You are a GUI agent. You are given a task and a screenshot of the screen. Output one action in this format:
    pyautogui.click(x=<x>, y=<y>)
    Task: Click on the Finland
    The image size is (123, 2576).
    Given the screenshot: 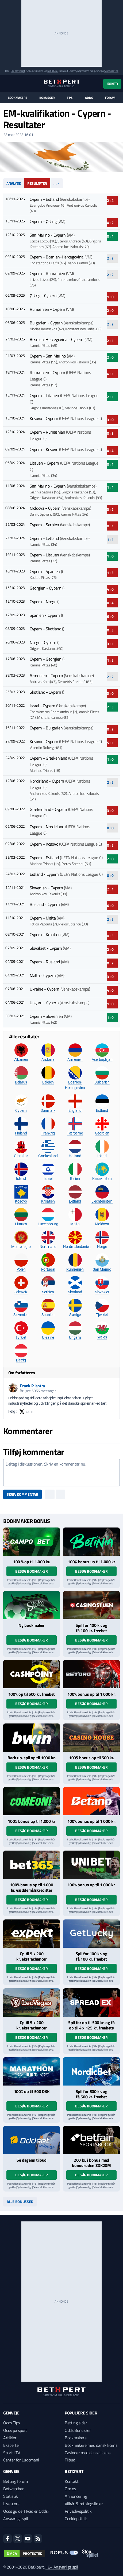 What is the action you would take?
    pyautogui.click(x=21, y=1133)
    